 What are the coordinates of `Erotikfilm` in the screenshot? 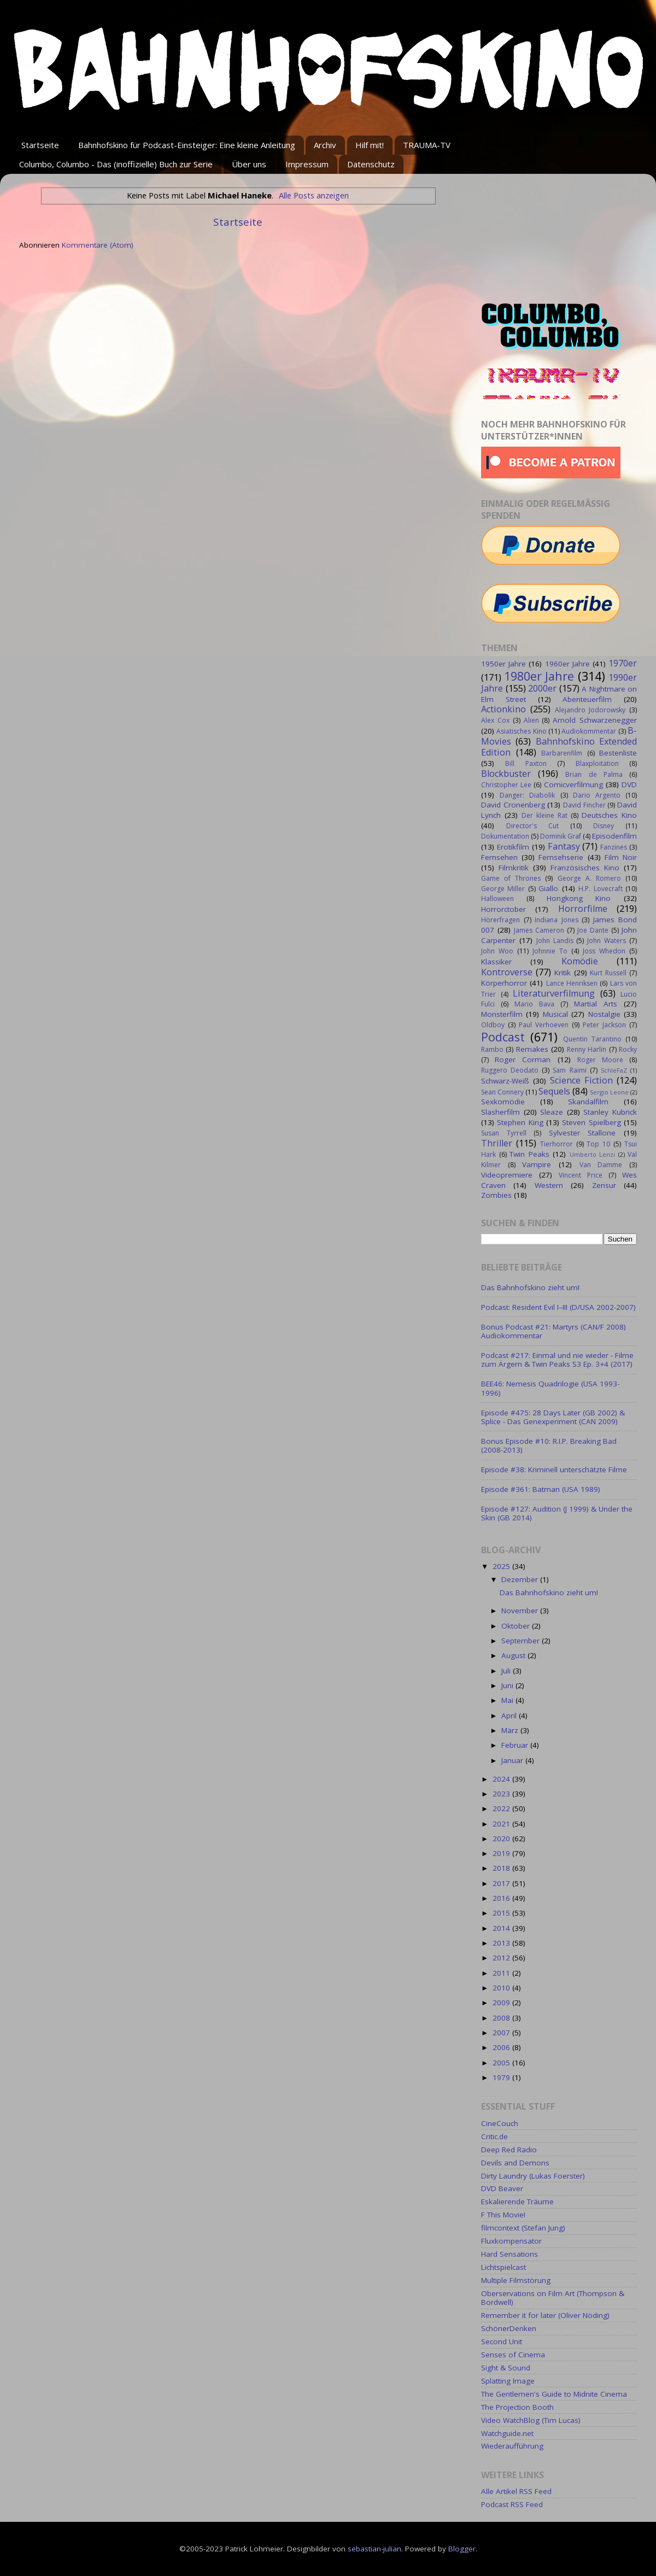 It's located at (513, 847).